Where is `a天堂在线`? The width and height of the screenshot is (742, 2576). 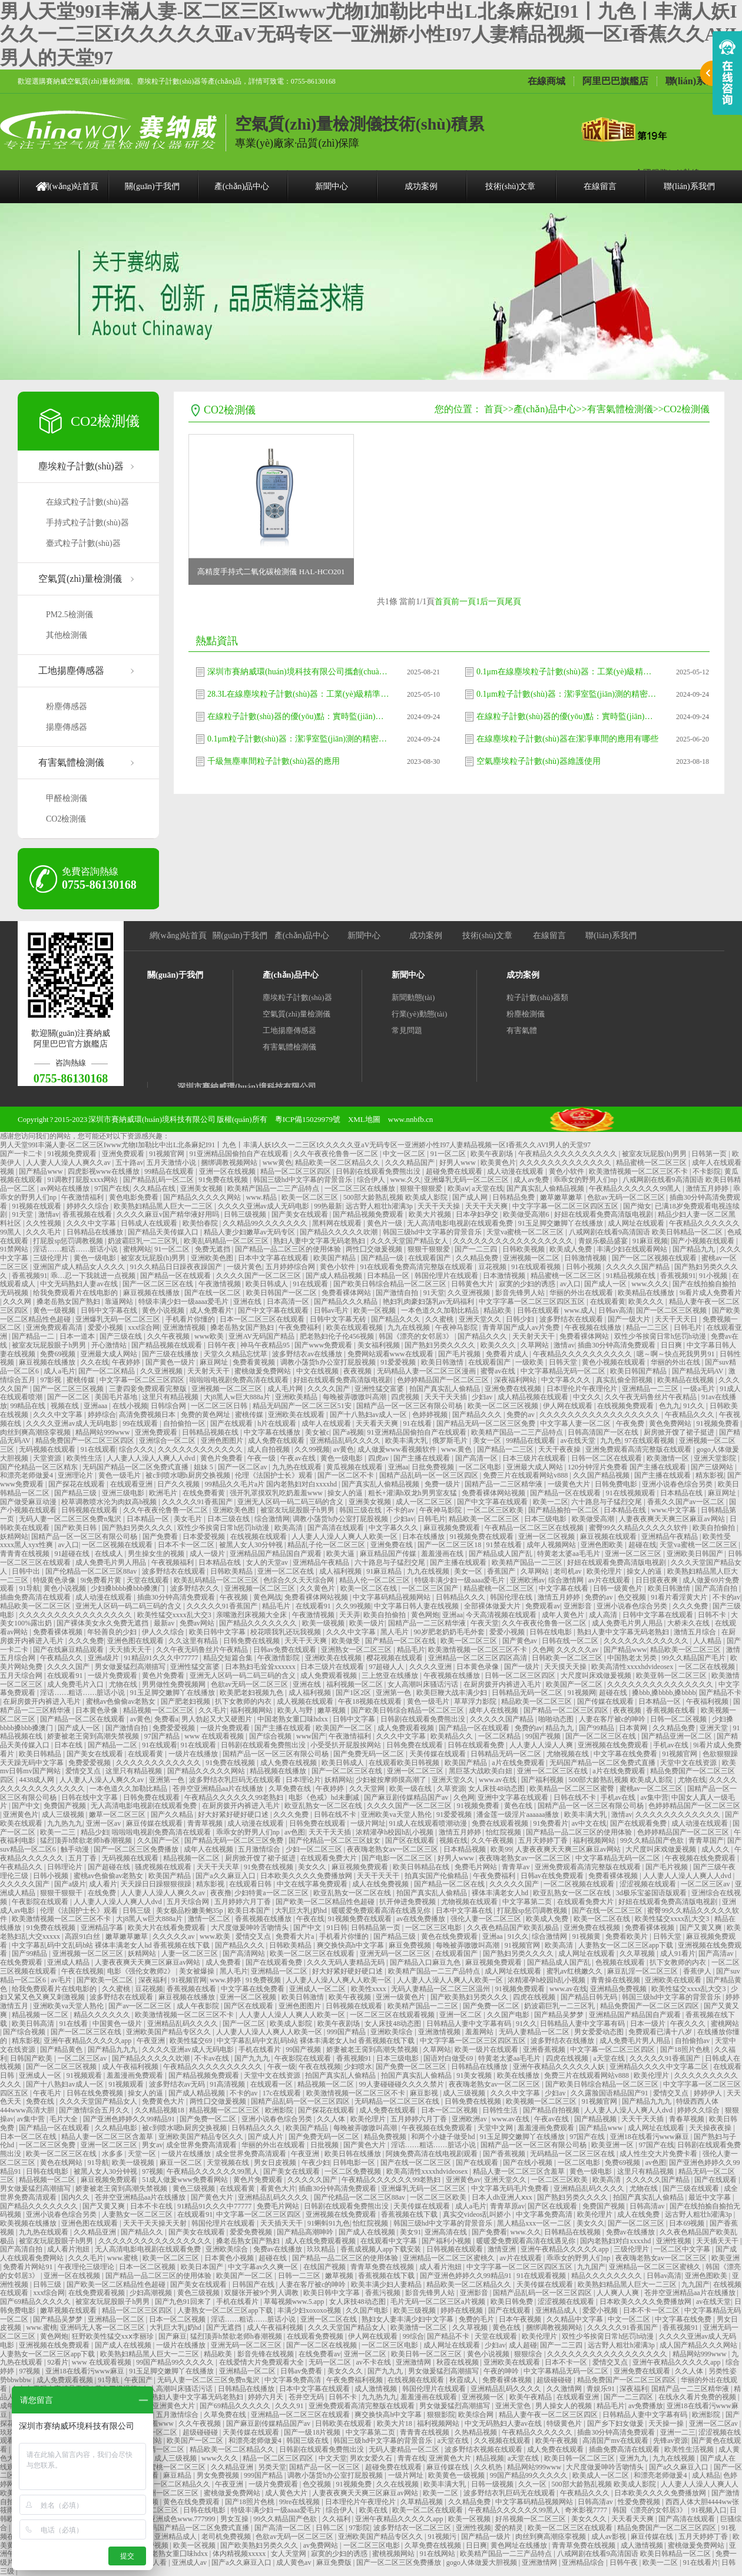 a天堂在线 is located at coordinates (487, 1188).